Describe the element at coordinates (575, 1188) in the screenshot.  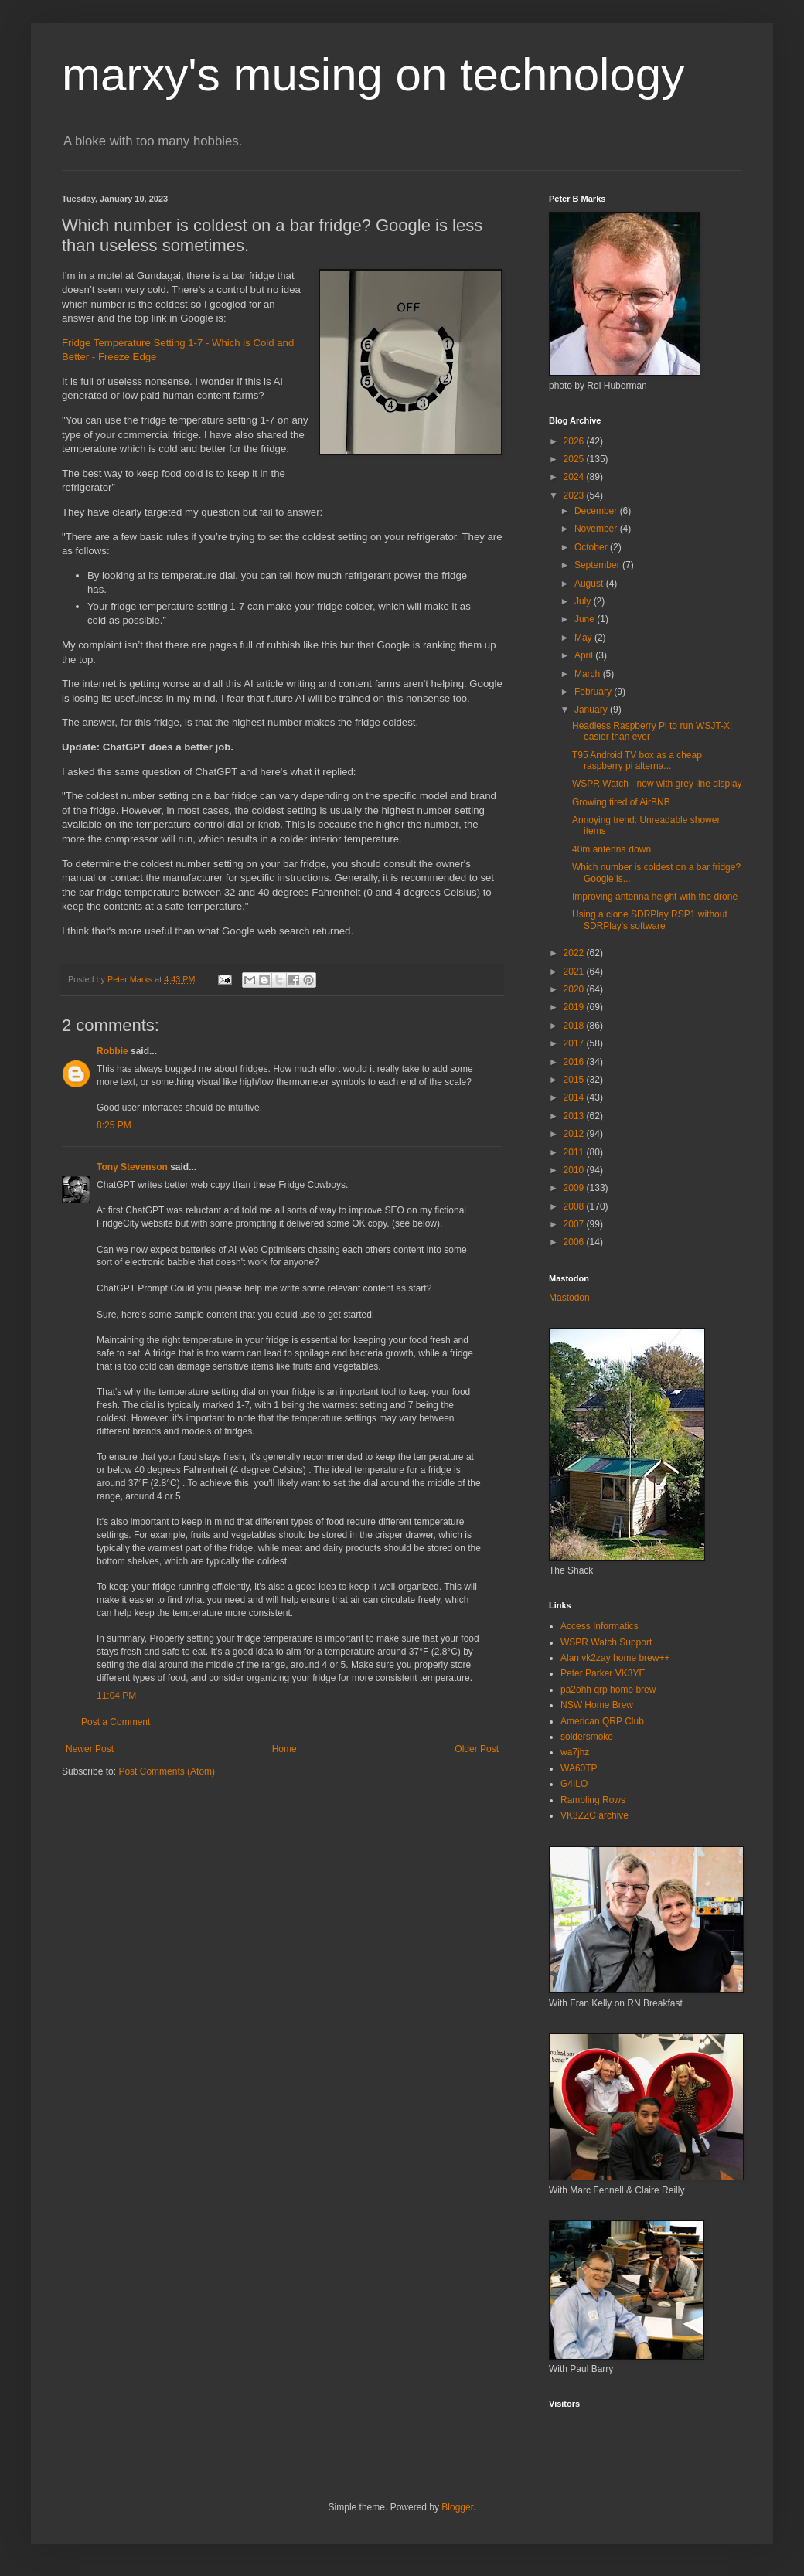
I see `2009` at that location.